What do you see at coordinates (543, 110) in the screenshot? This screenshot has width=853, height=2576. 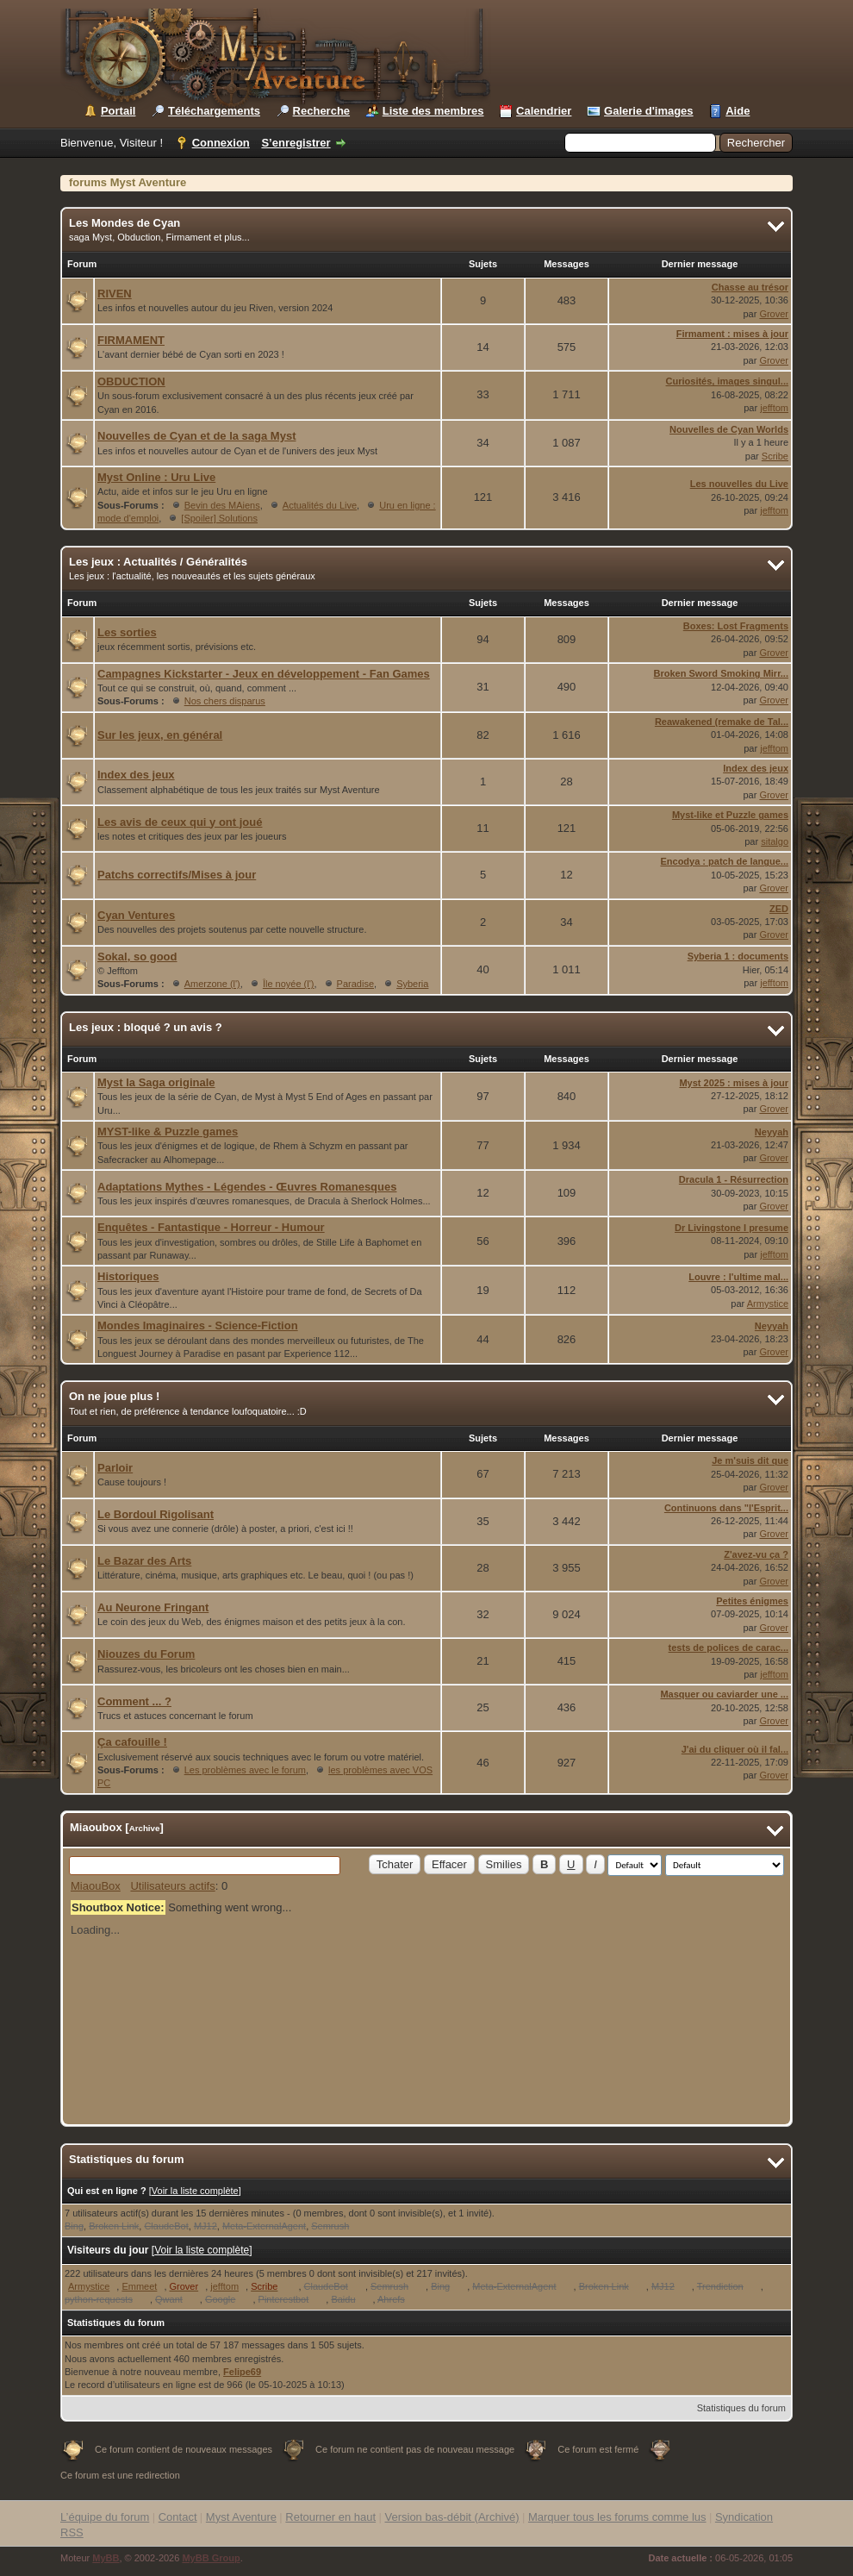 I see `Calendrier` at bounding box center [543, 110].